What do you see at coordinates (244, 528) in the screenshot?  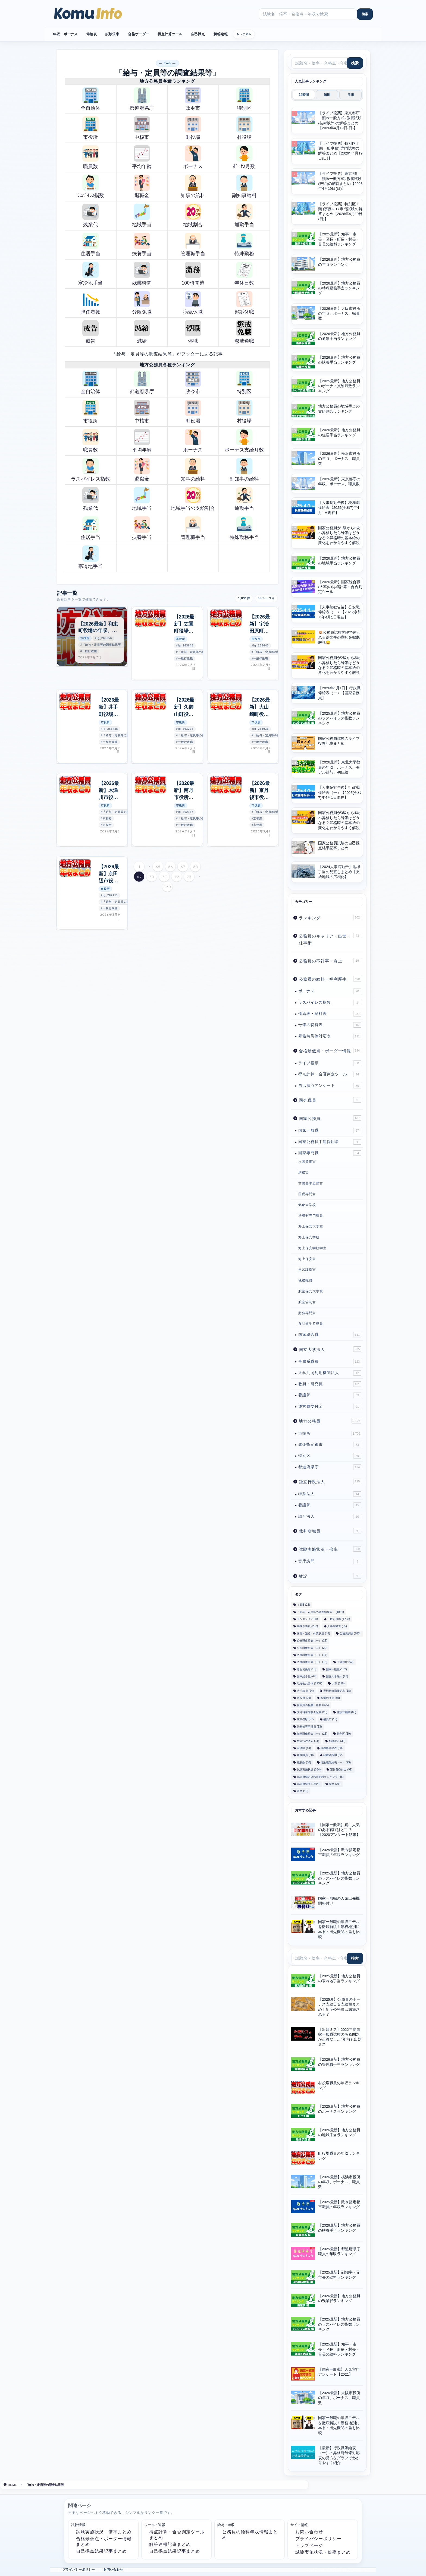 I see `特殊勤務手当` at bounding box center [244, 528].